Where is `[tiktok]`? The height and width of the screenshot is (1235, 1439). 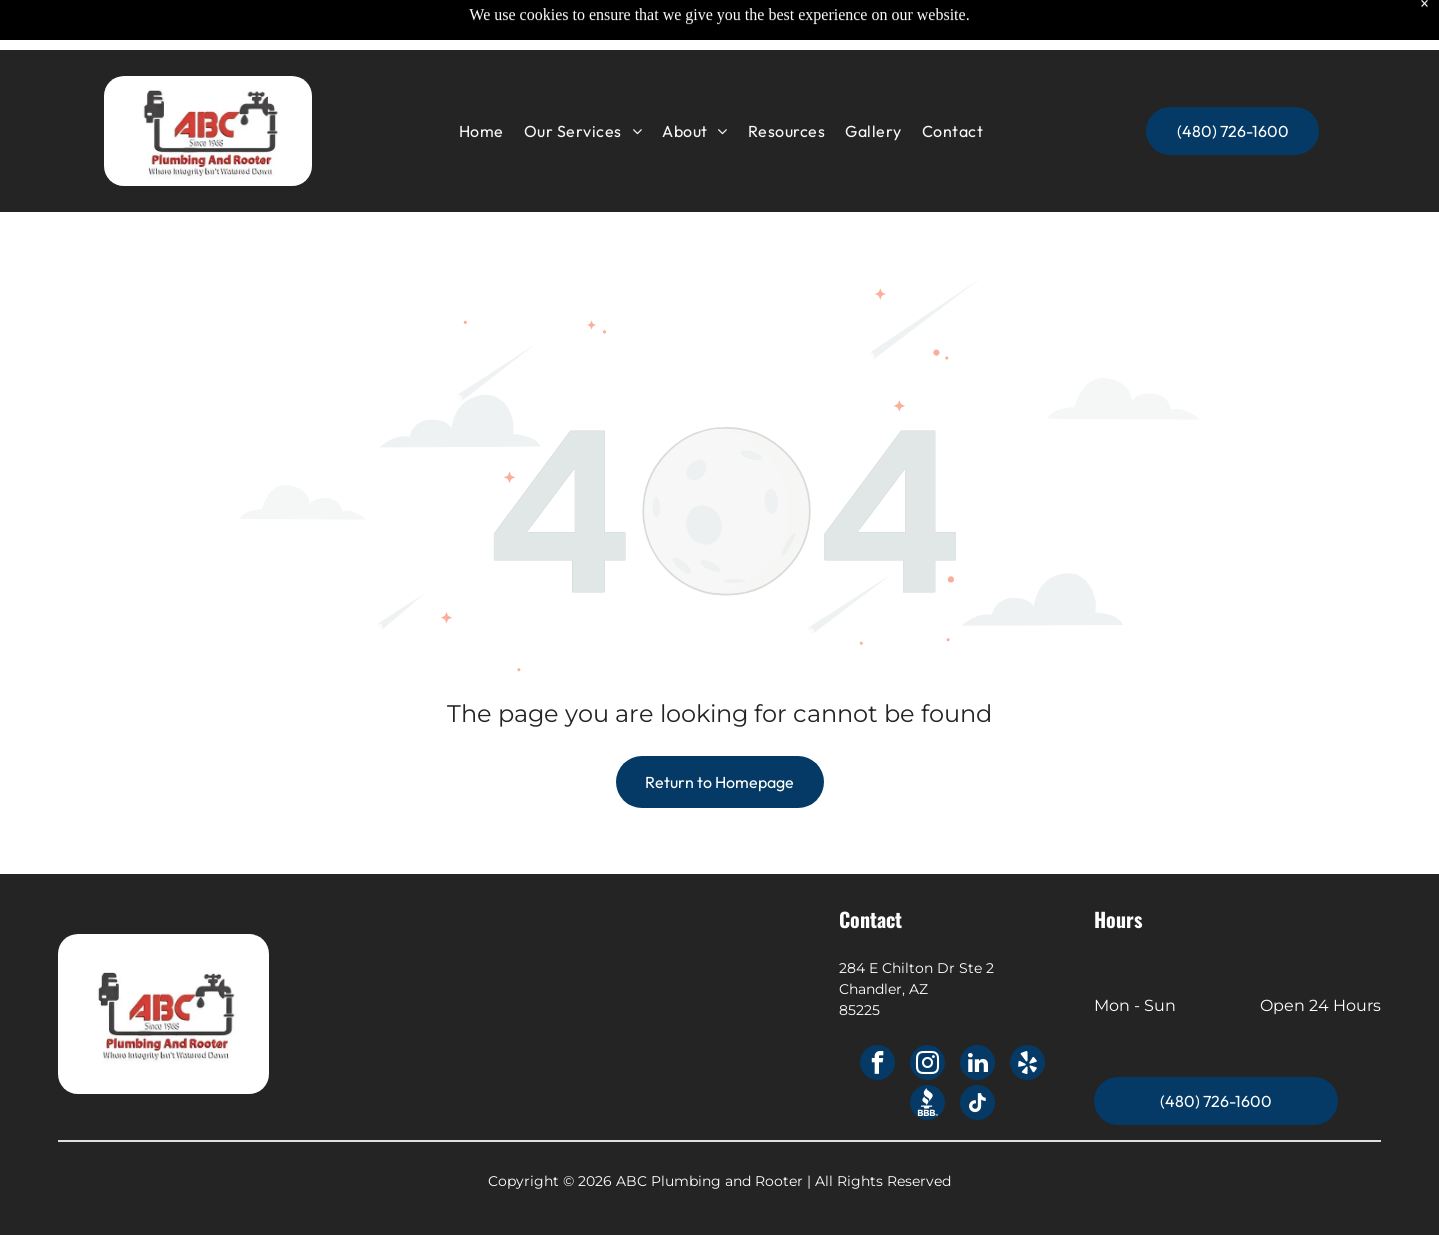
[tiktok] is located at coordinates (977, 1105).